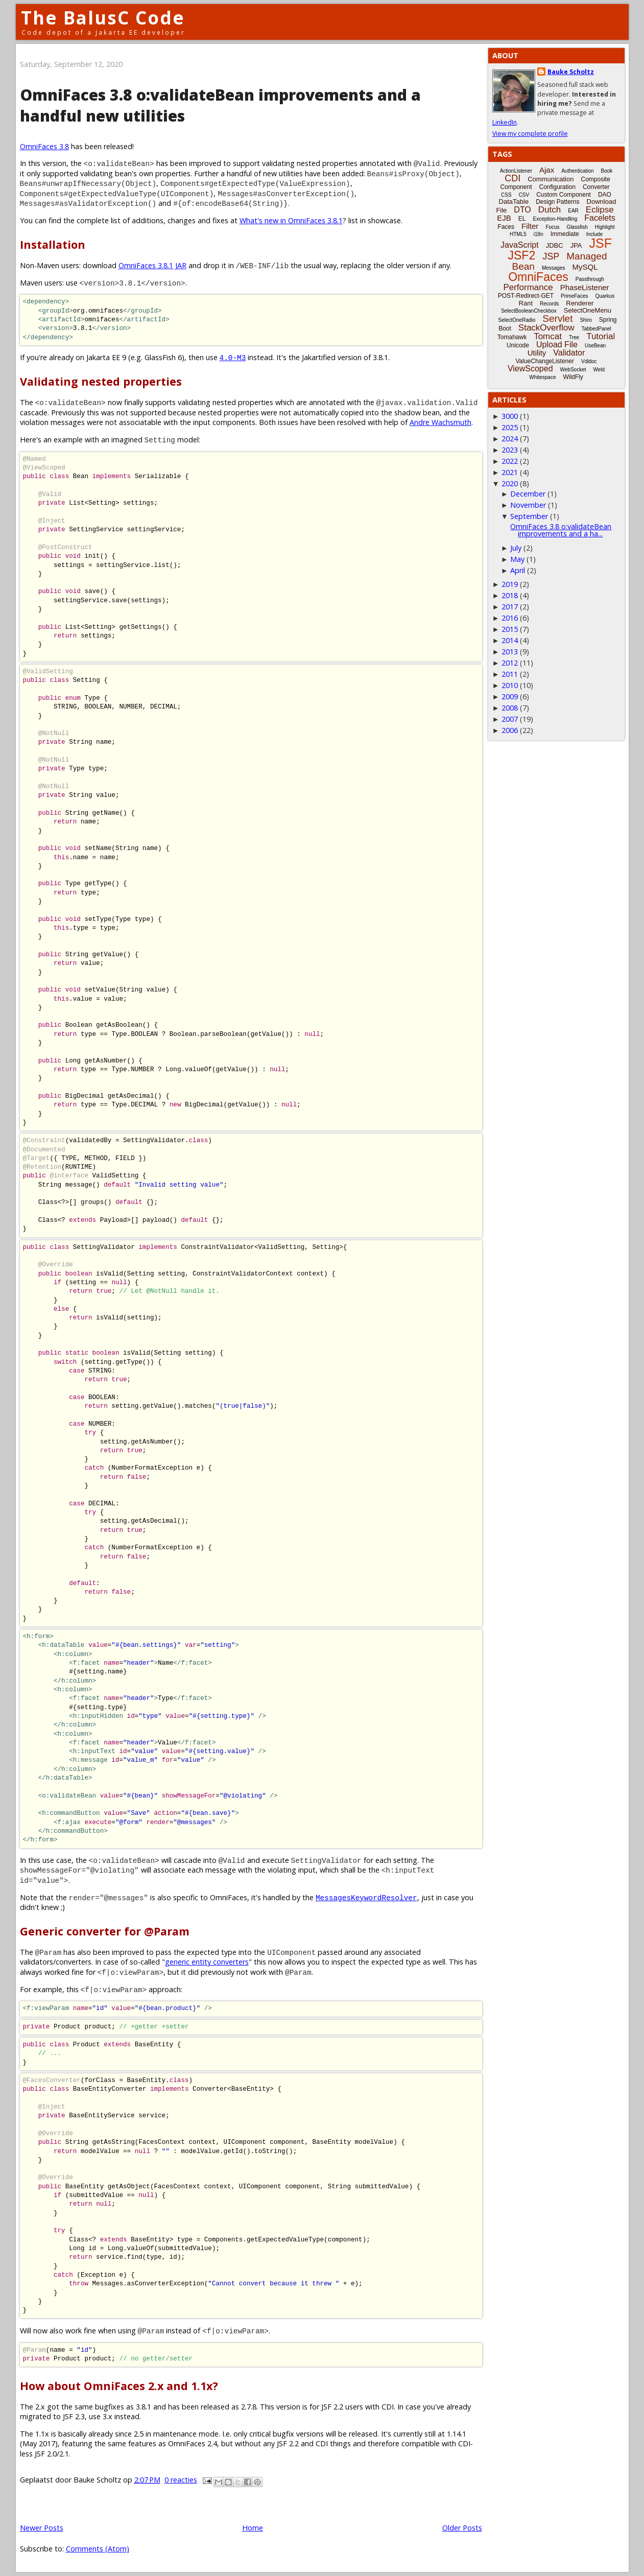 The height and width of the screenshot is (2576, 644). I want to click on Filter, so click(529, 226).